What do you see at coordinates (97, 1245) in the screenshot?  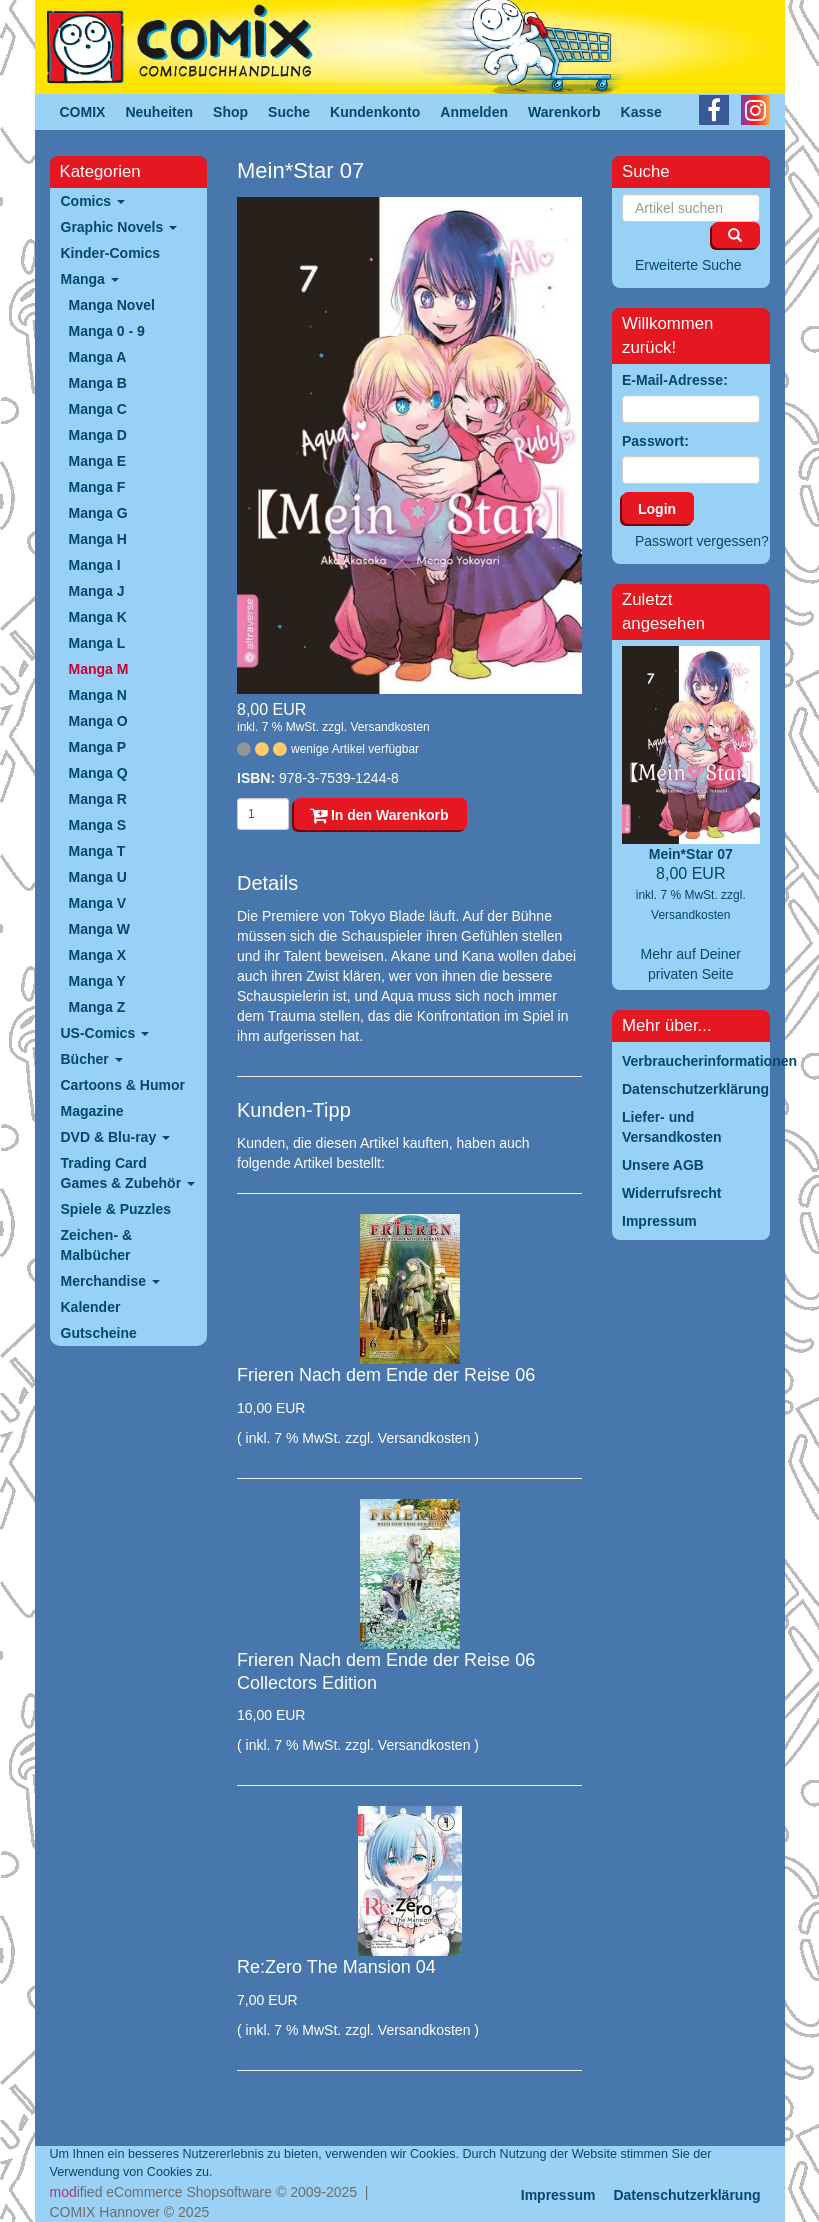 I see `Zeichen- & Malbücher` at bounding box center [97, 1245].